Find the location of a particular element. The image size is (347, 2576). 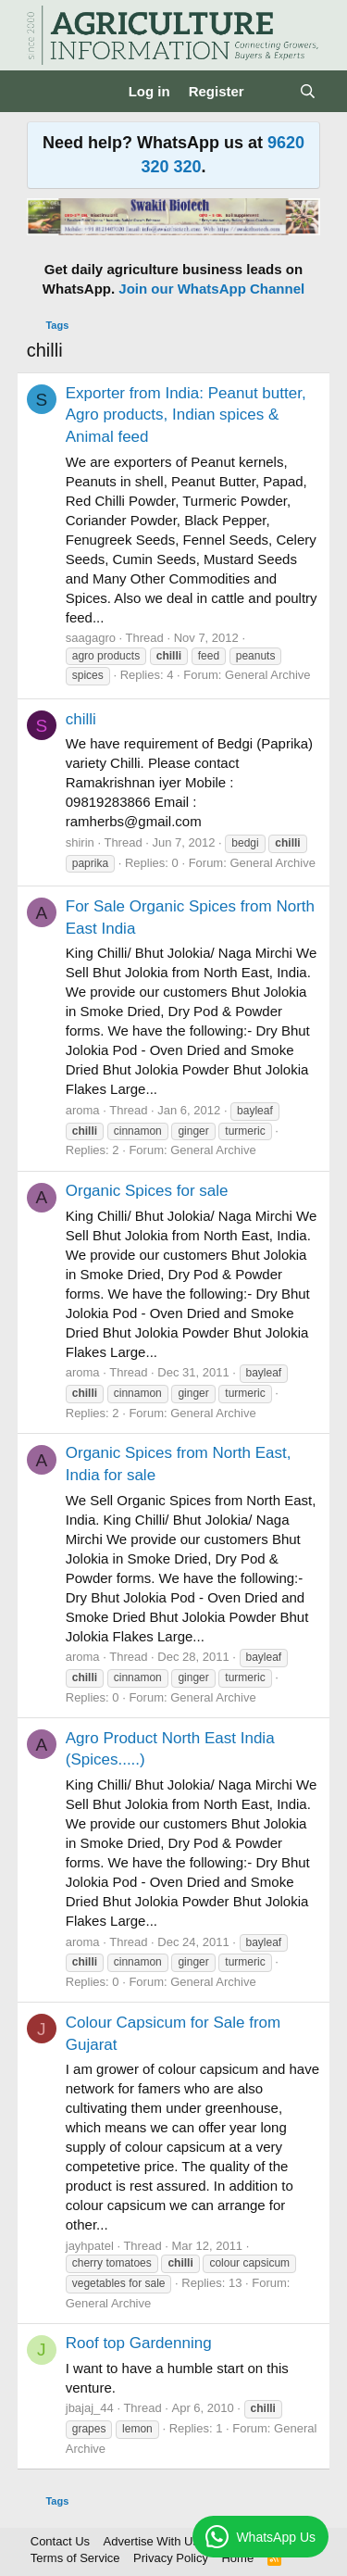

chilli is located at coordinates (81, 719).